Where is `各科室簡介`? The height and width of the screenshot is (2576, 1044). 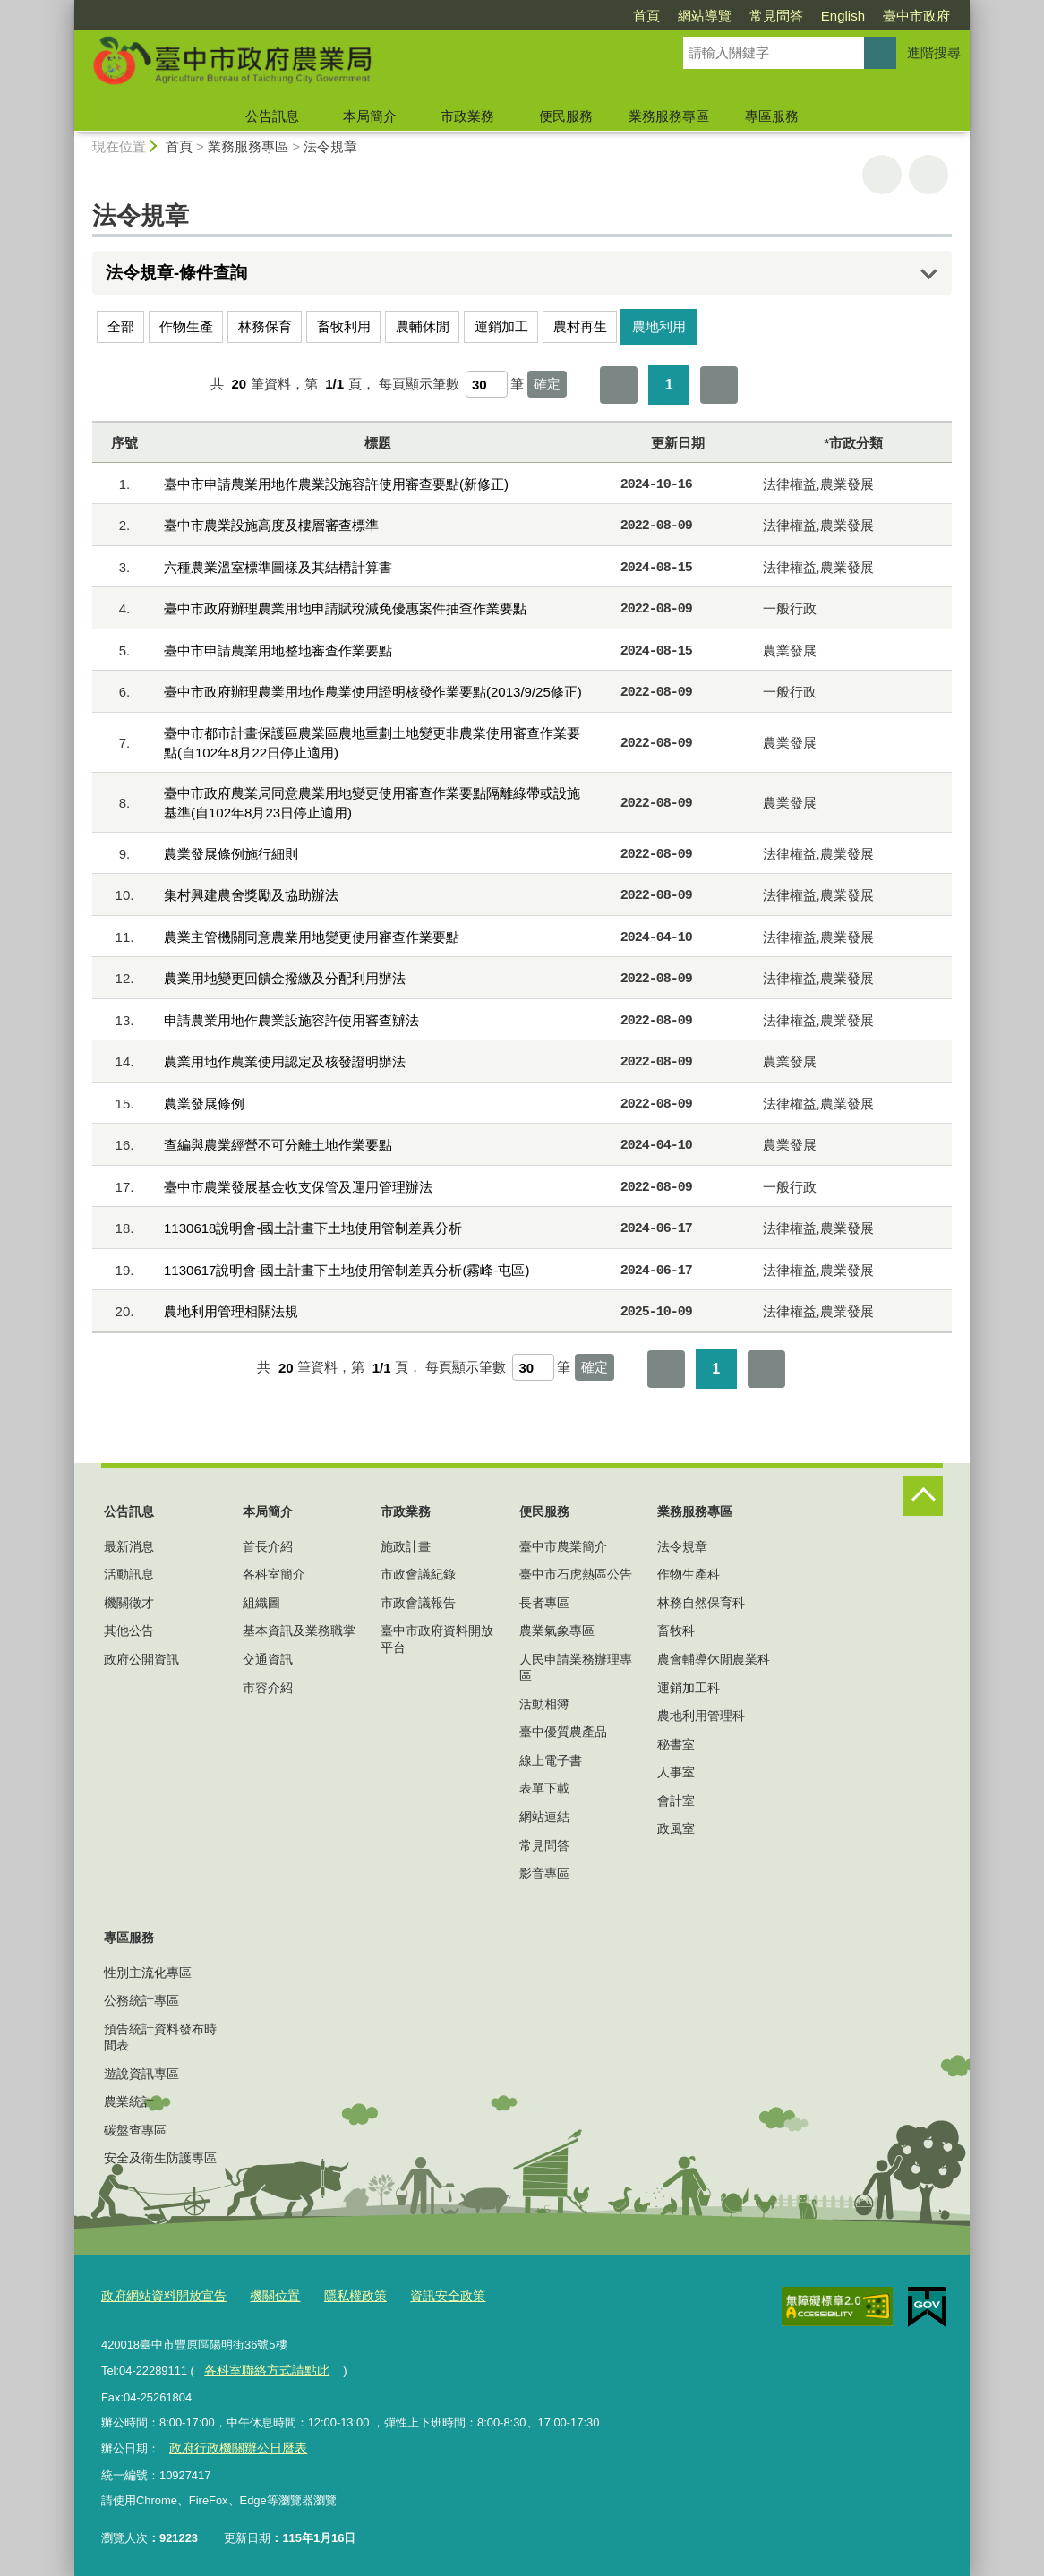
各科室簡介 is located at coordinates (274, 1574).